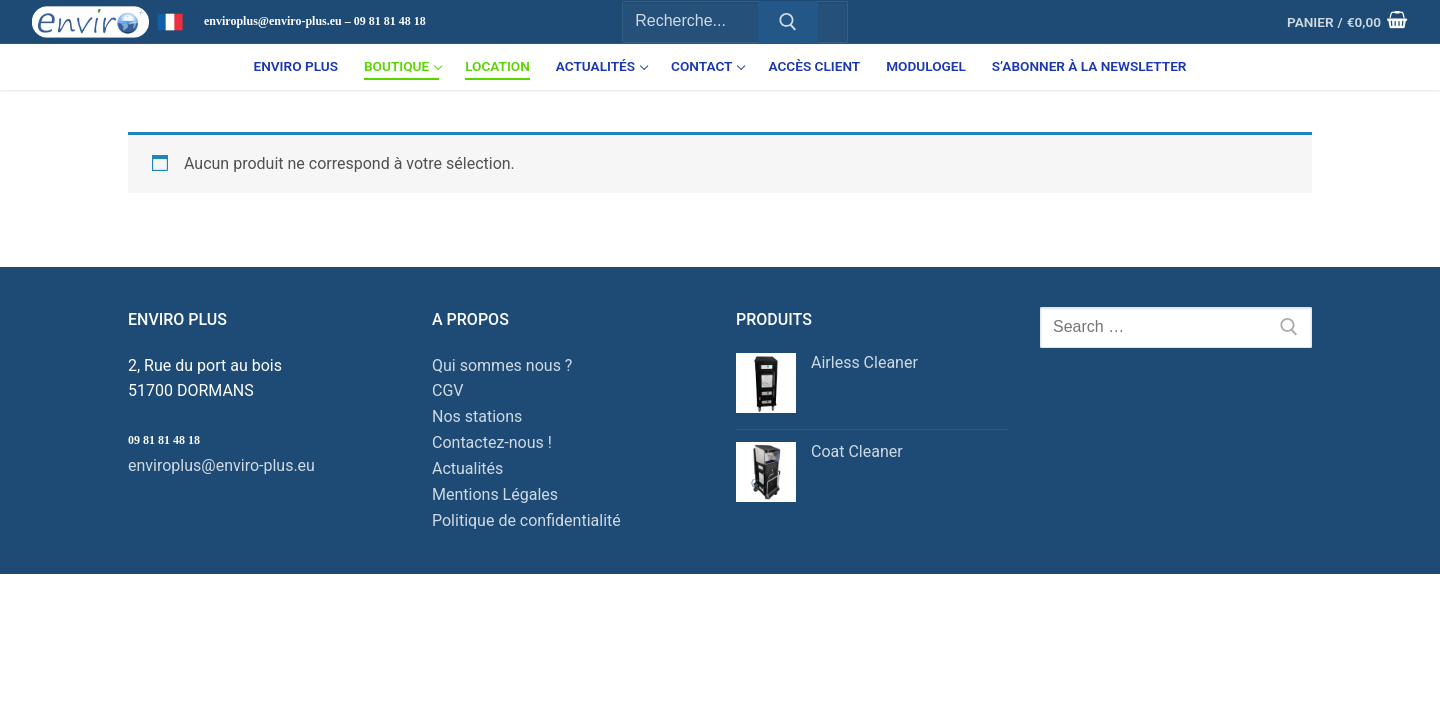  Describe the element at coordinates (221, 465) in the screenshot. I see `enviroplus@enviro-plus.eu` at that location.